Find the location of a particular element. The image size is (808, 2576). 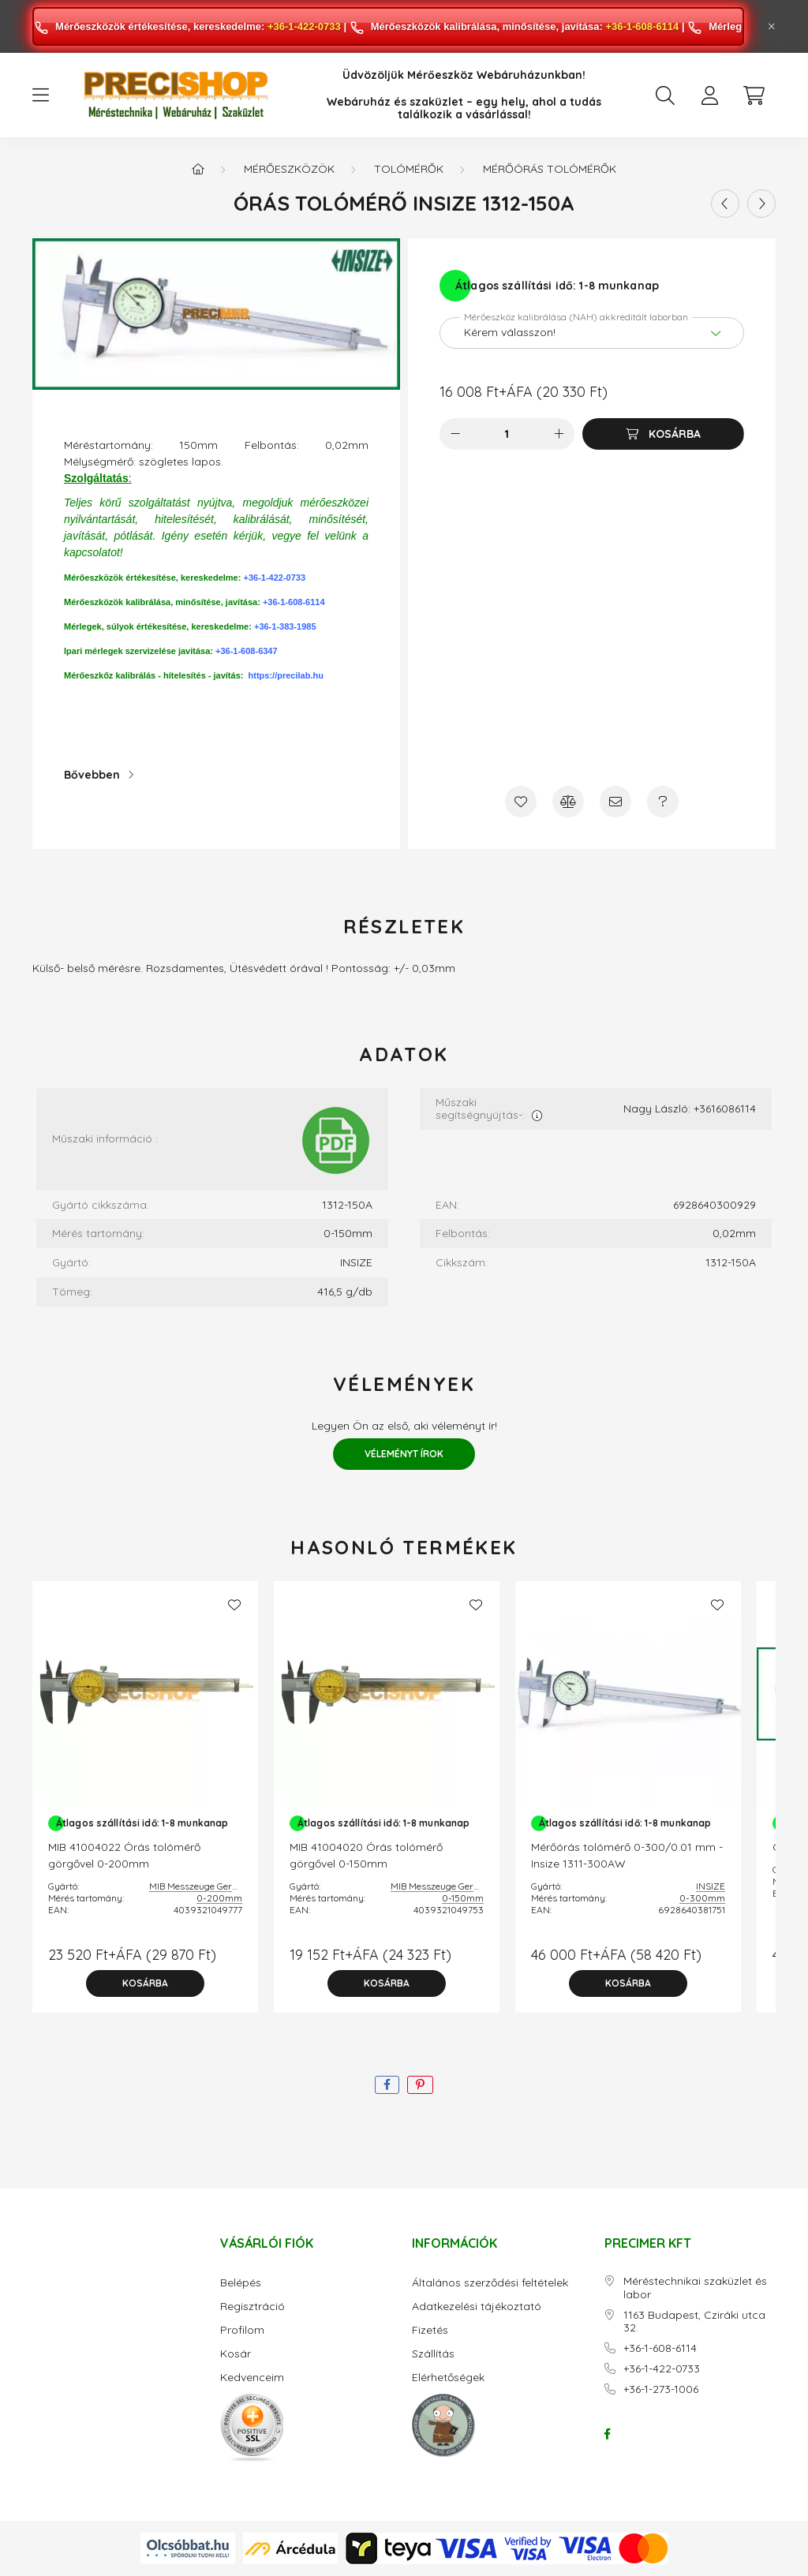

Mérőeszközök is located at coordinates (289, 169).